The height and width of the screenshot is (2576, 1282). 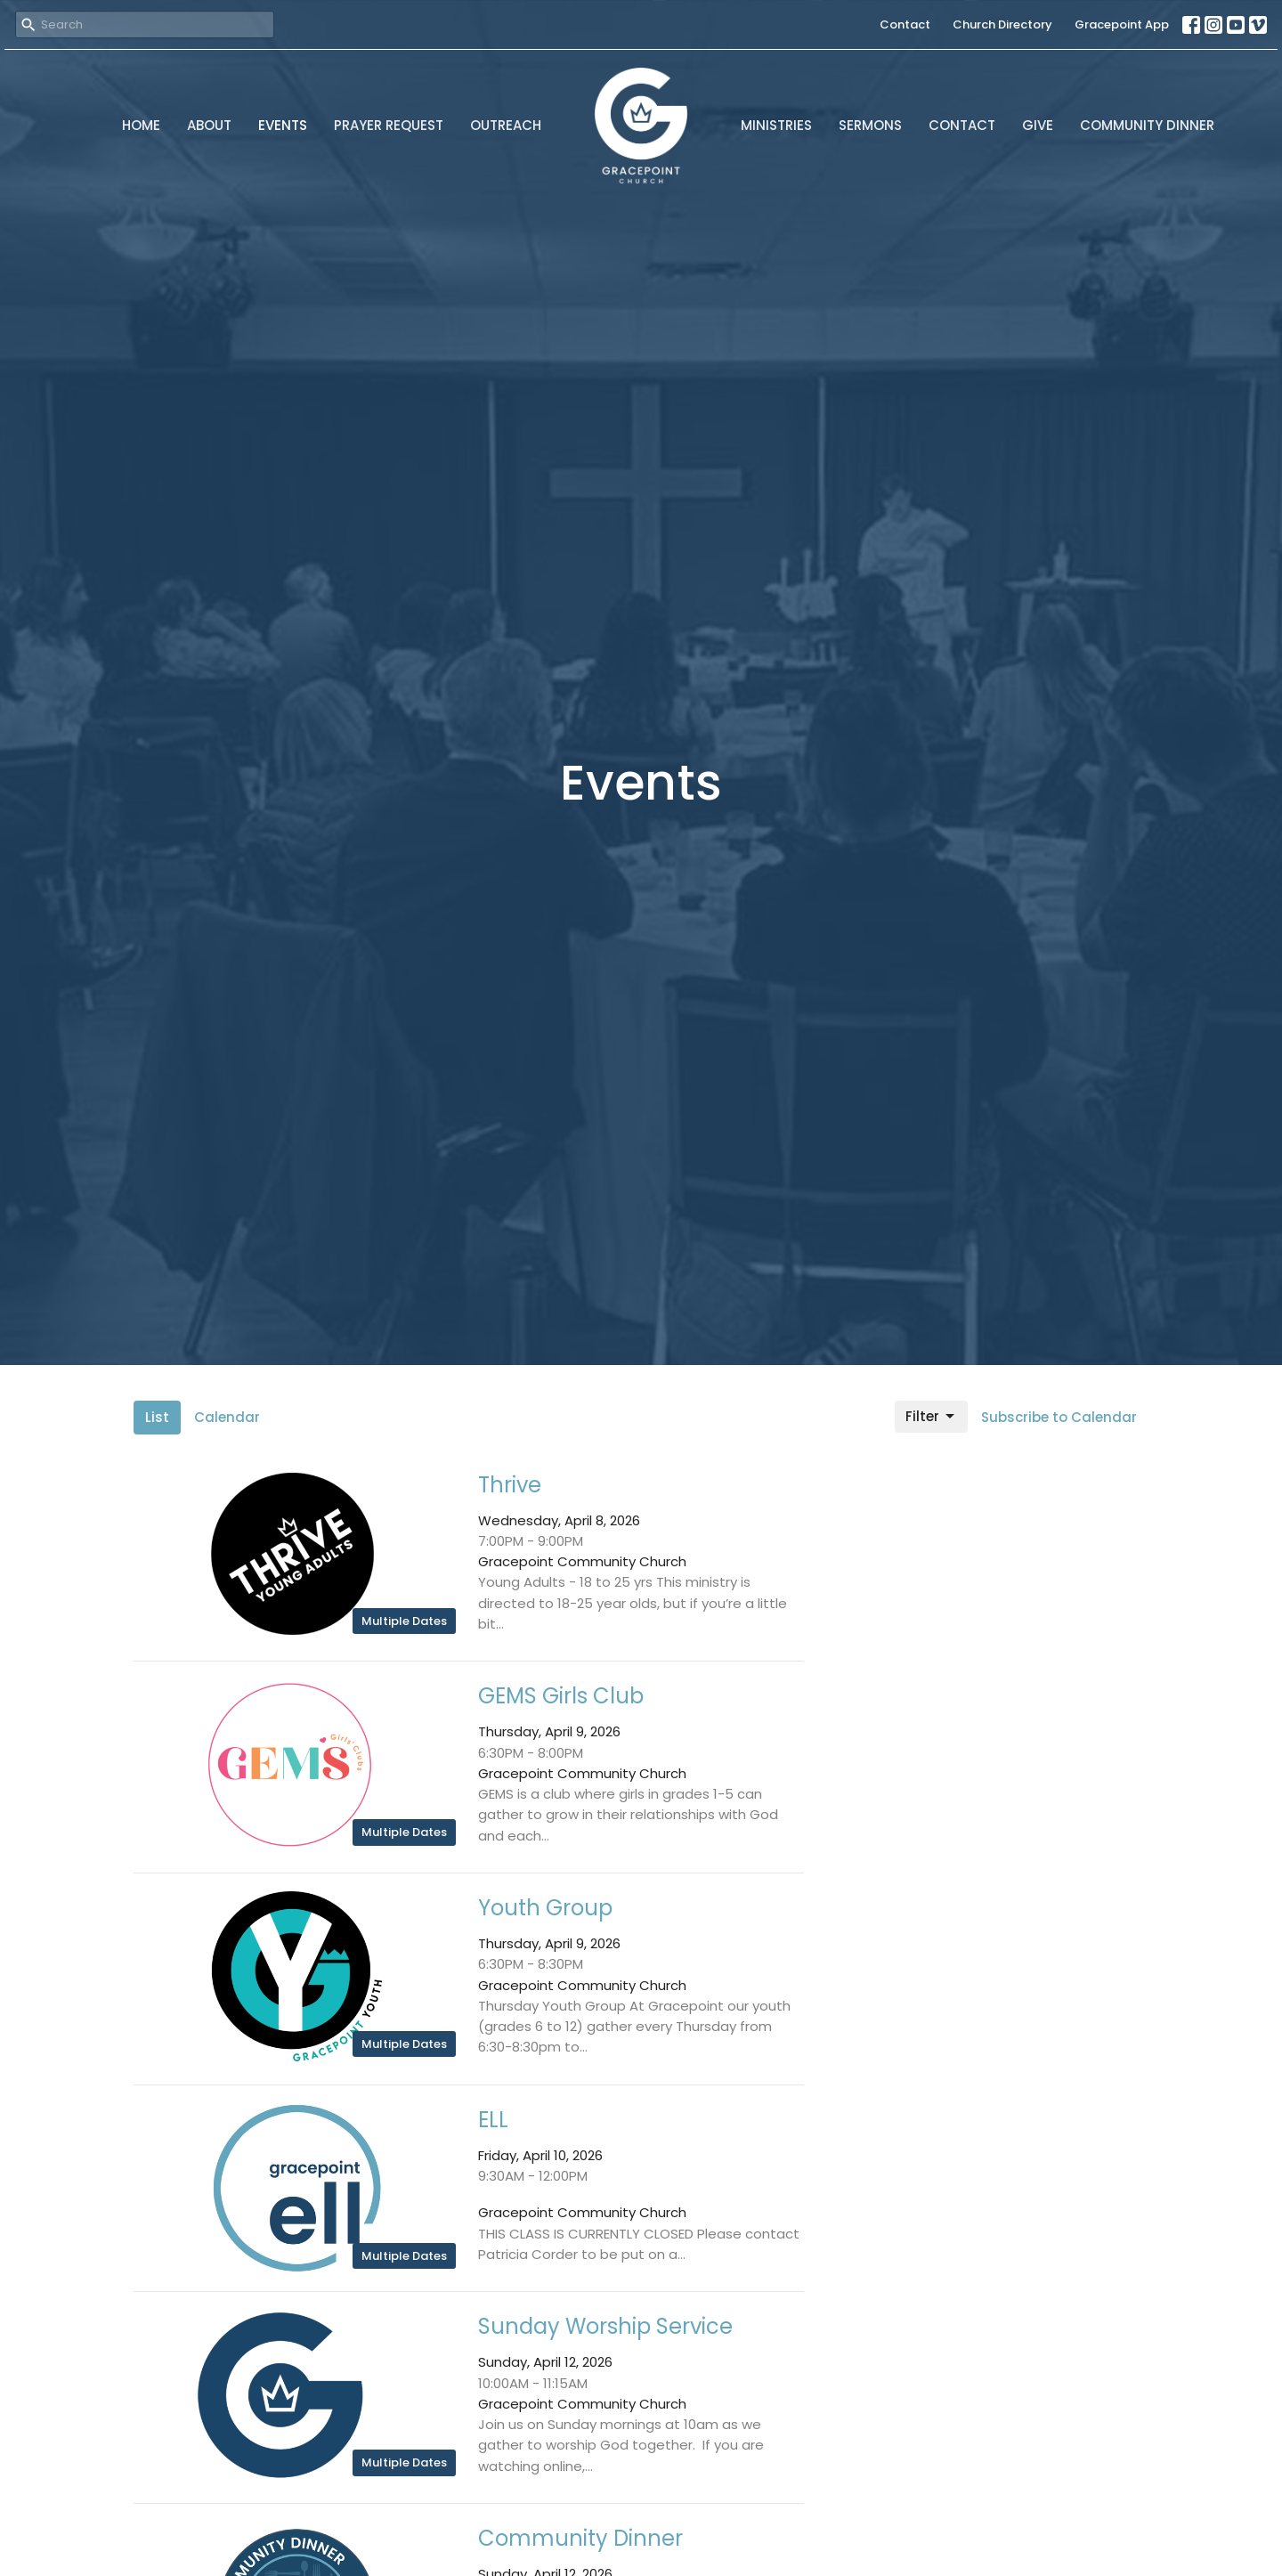 I want to click on Ministries, so click(x=776, y=125).